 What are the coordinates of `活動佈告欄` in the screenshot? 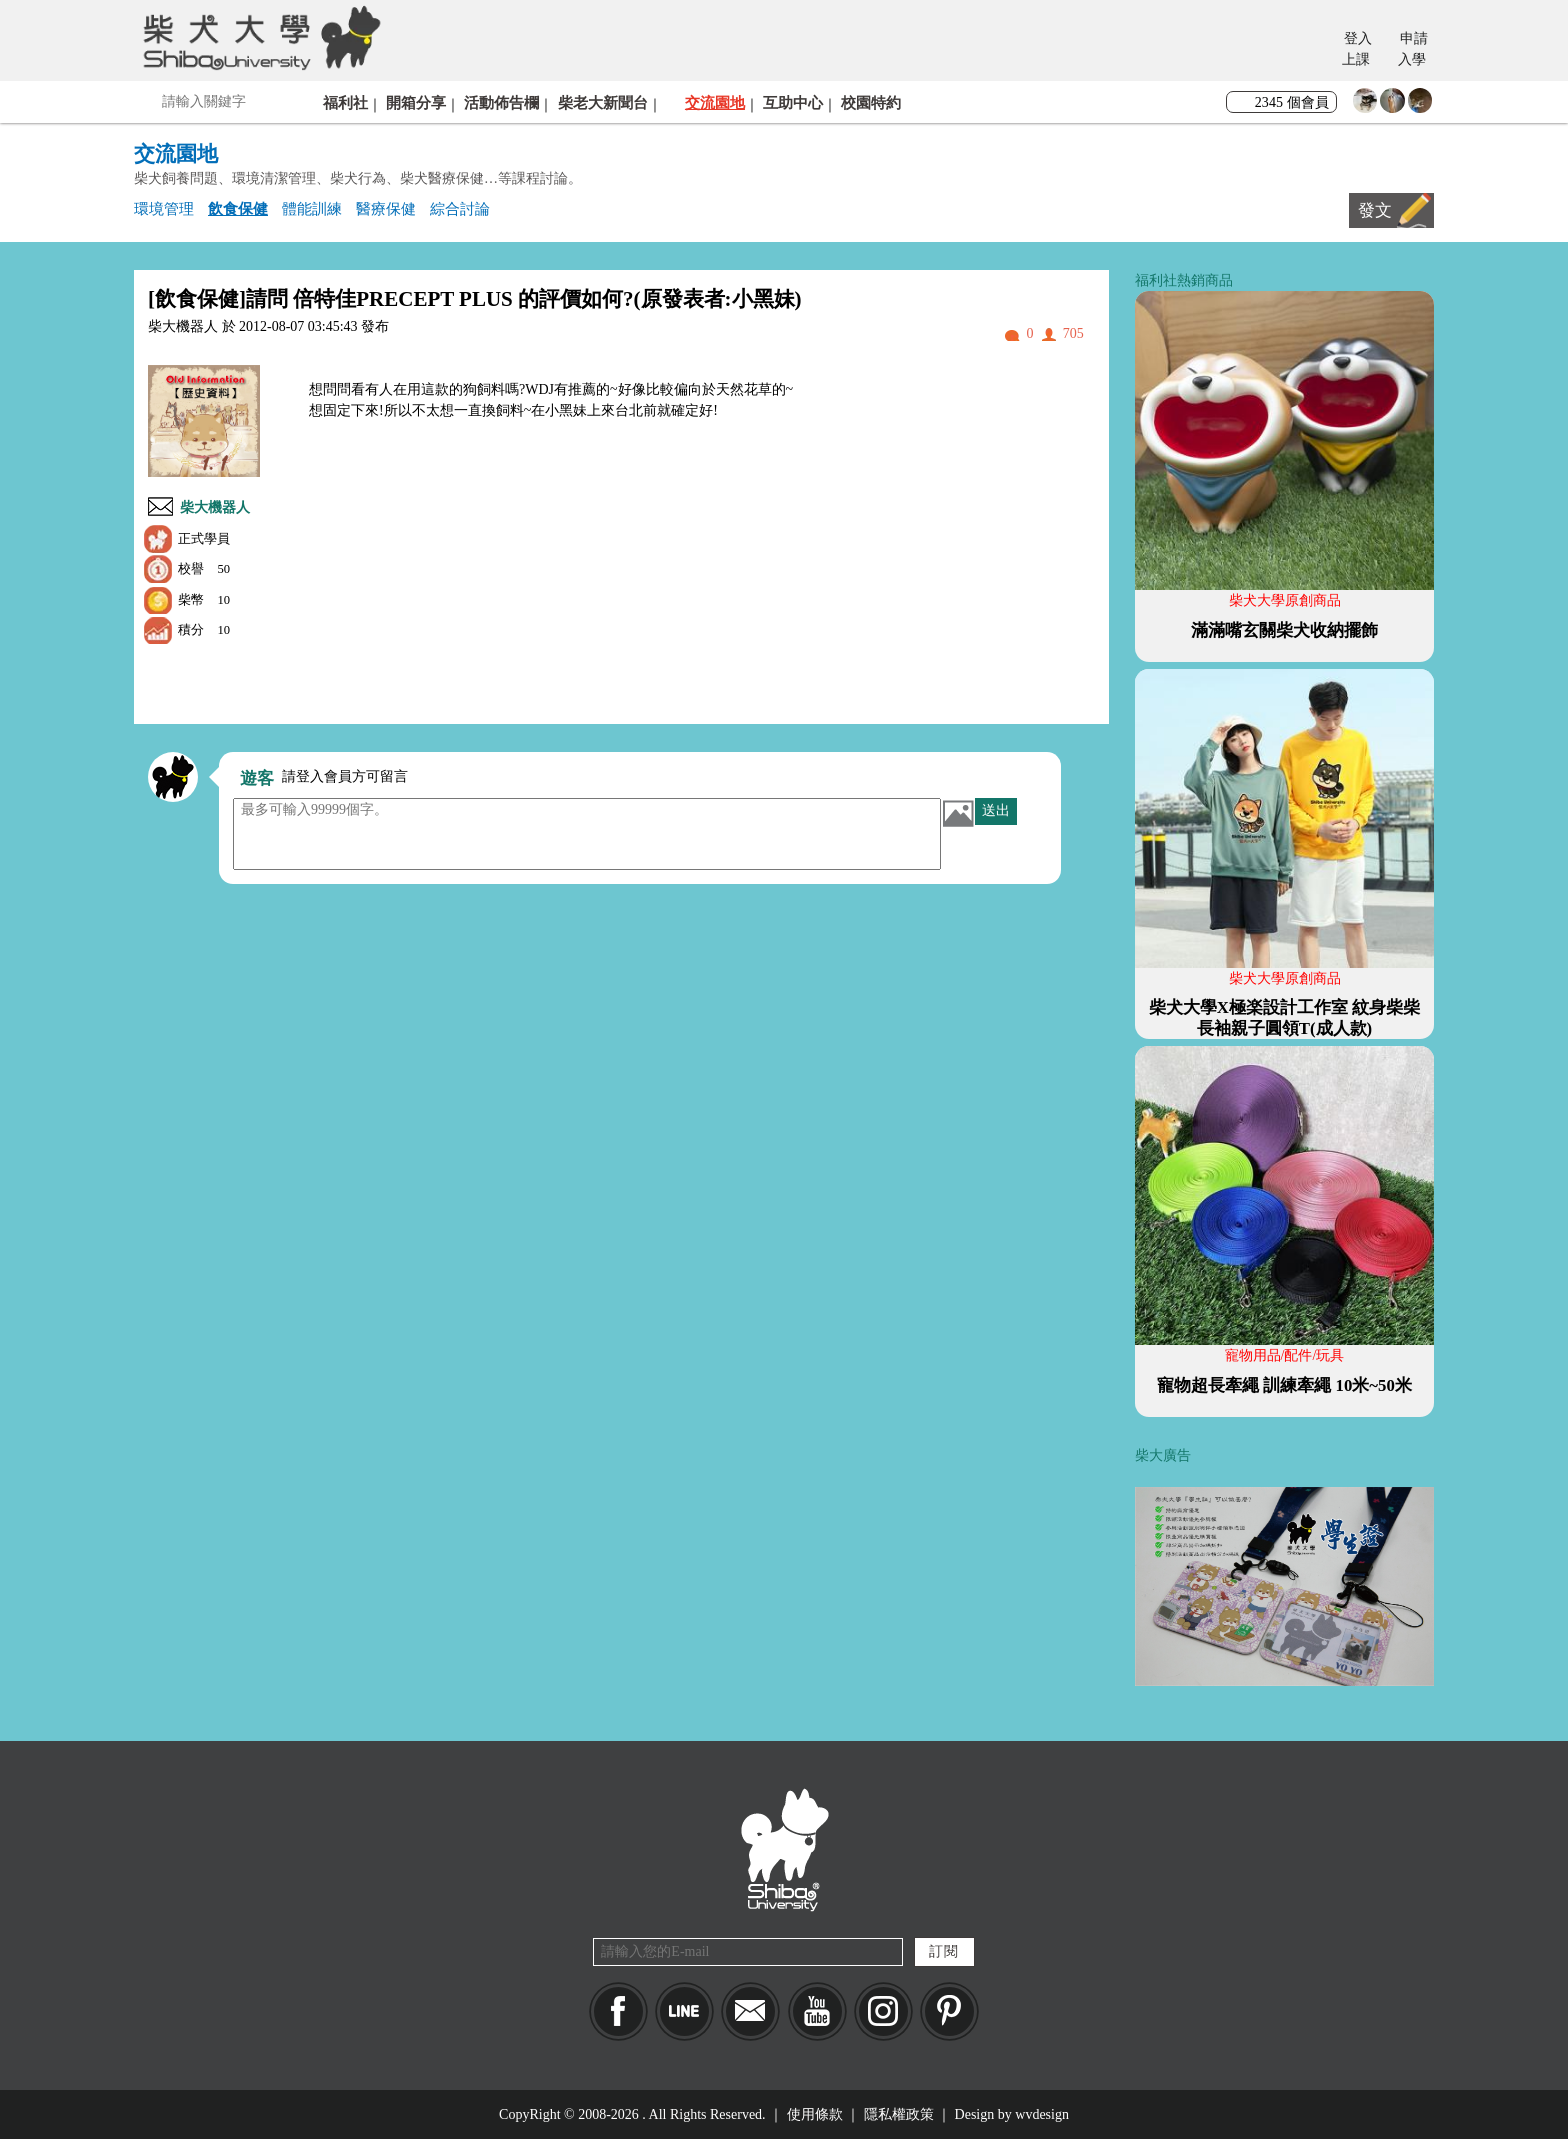 It's located at (501, 102).